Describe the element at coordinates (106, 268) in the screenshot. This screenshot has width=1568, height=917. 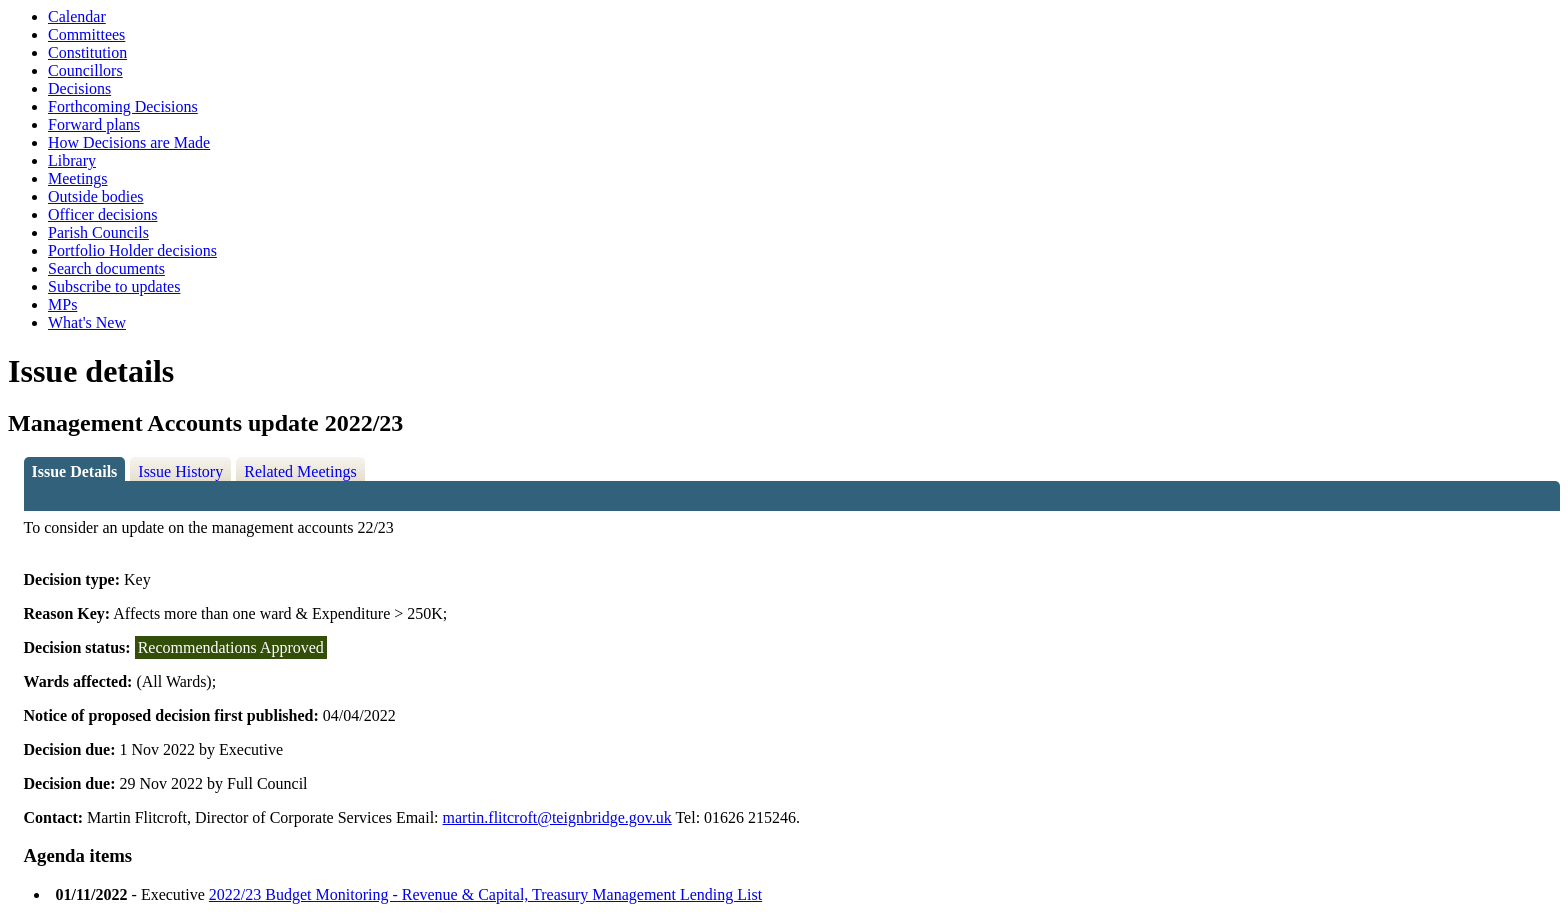
I see `Search documents` at that location.